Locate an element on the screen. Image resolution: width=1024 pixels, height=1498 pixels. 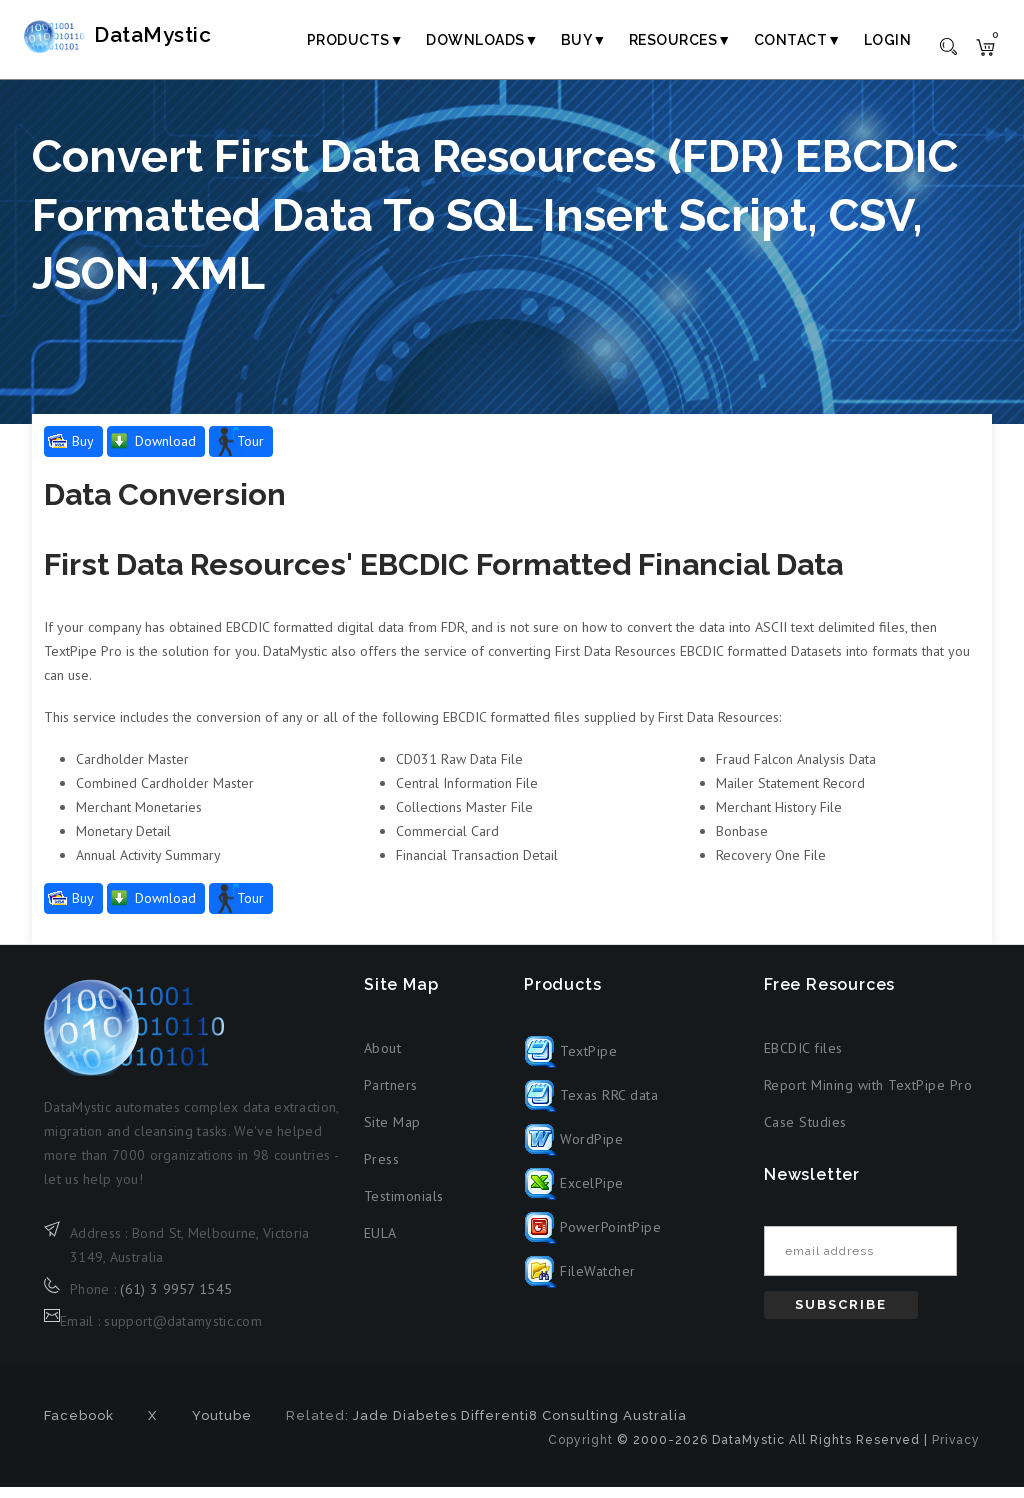
Download is located at coordinates (165, 453).